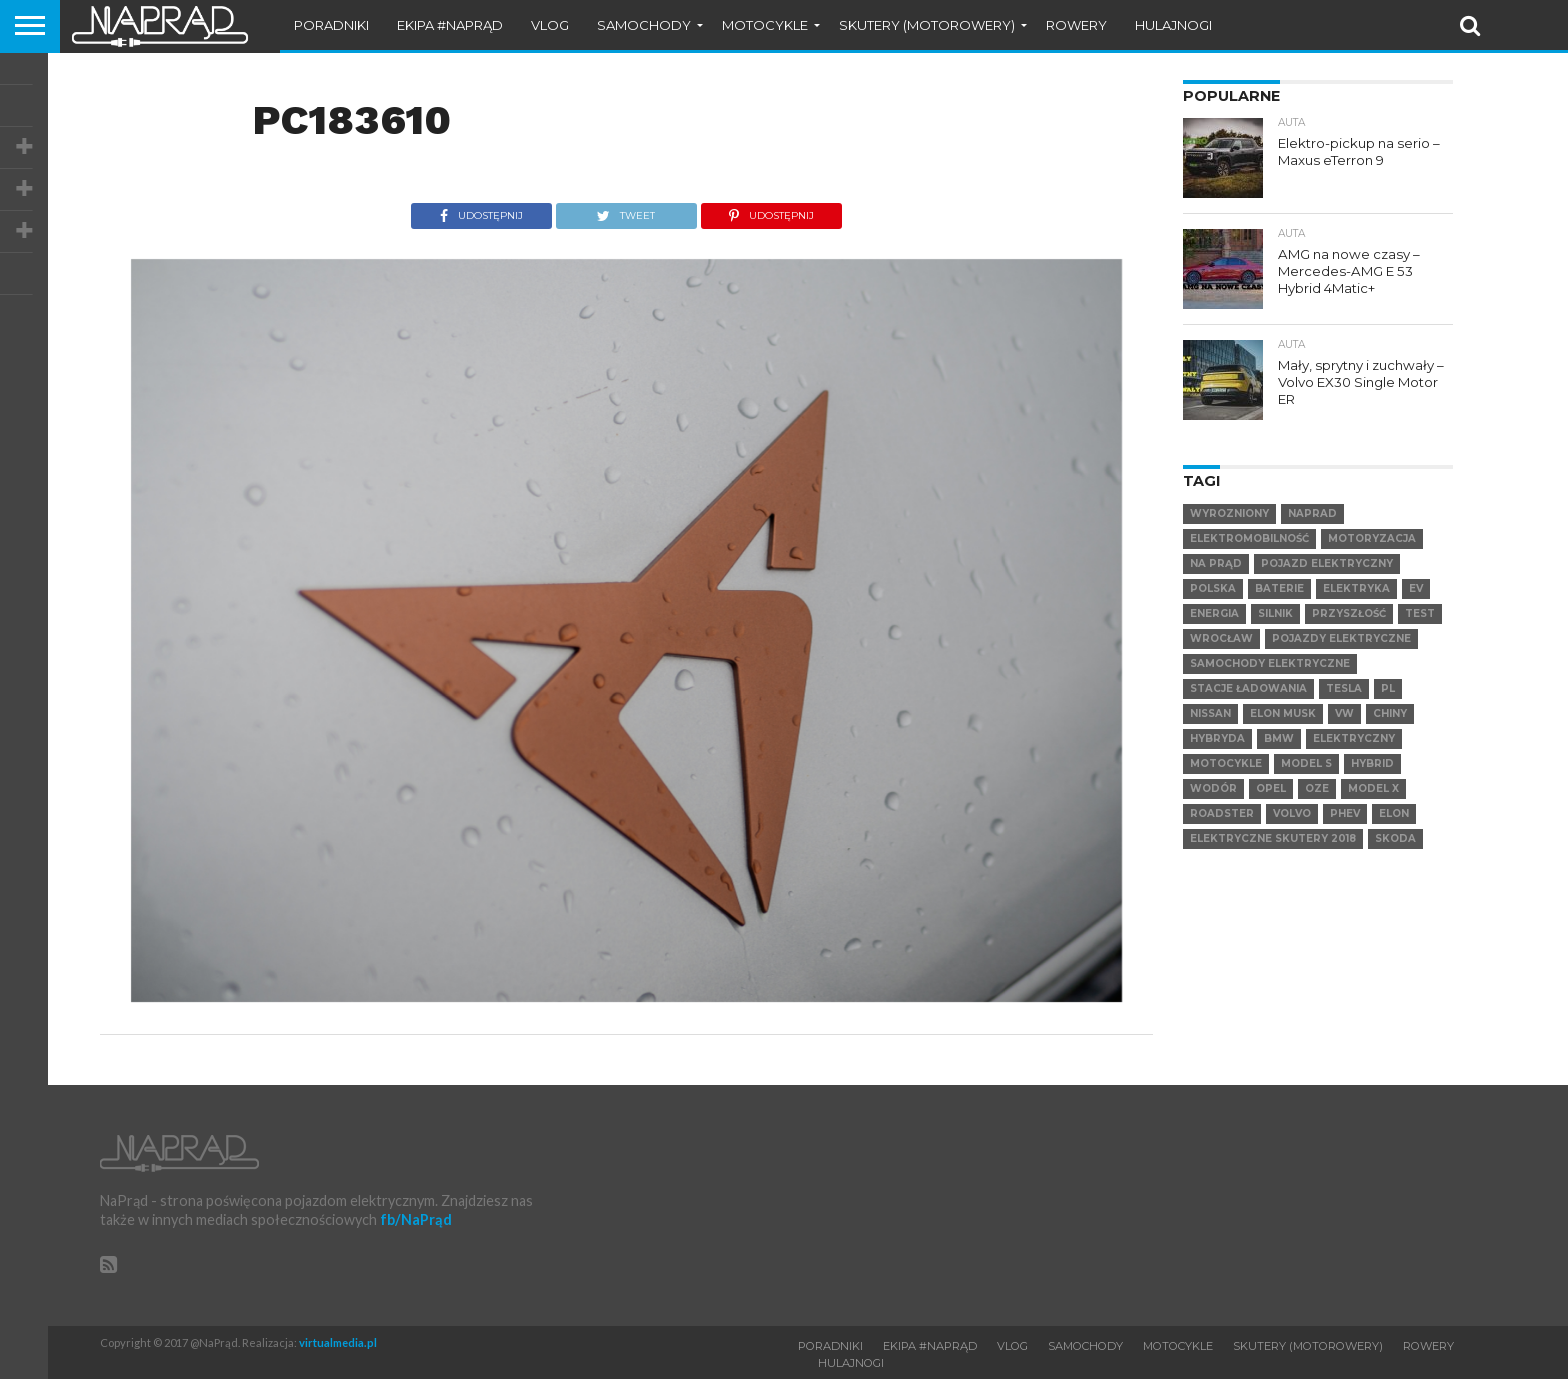 This screenshot has width=1568, height=1379. I want to click on Samochody, so click(644, 25).